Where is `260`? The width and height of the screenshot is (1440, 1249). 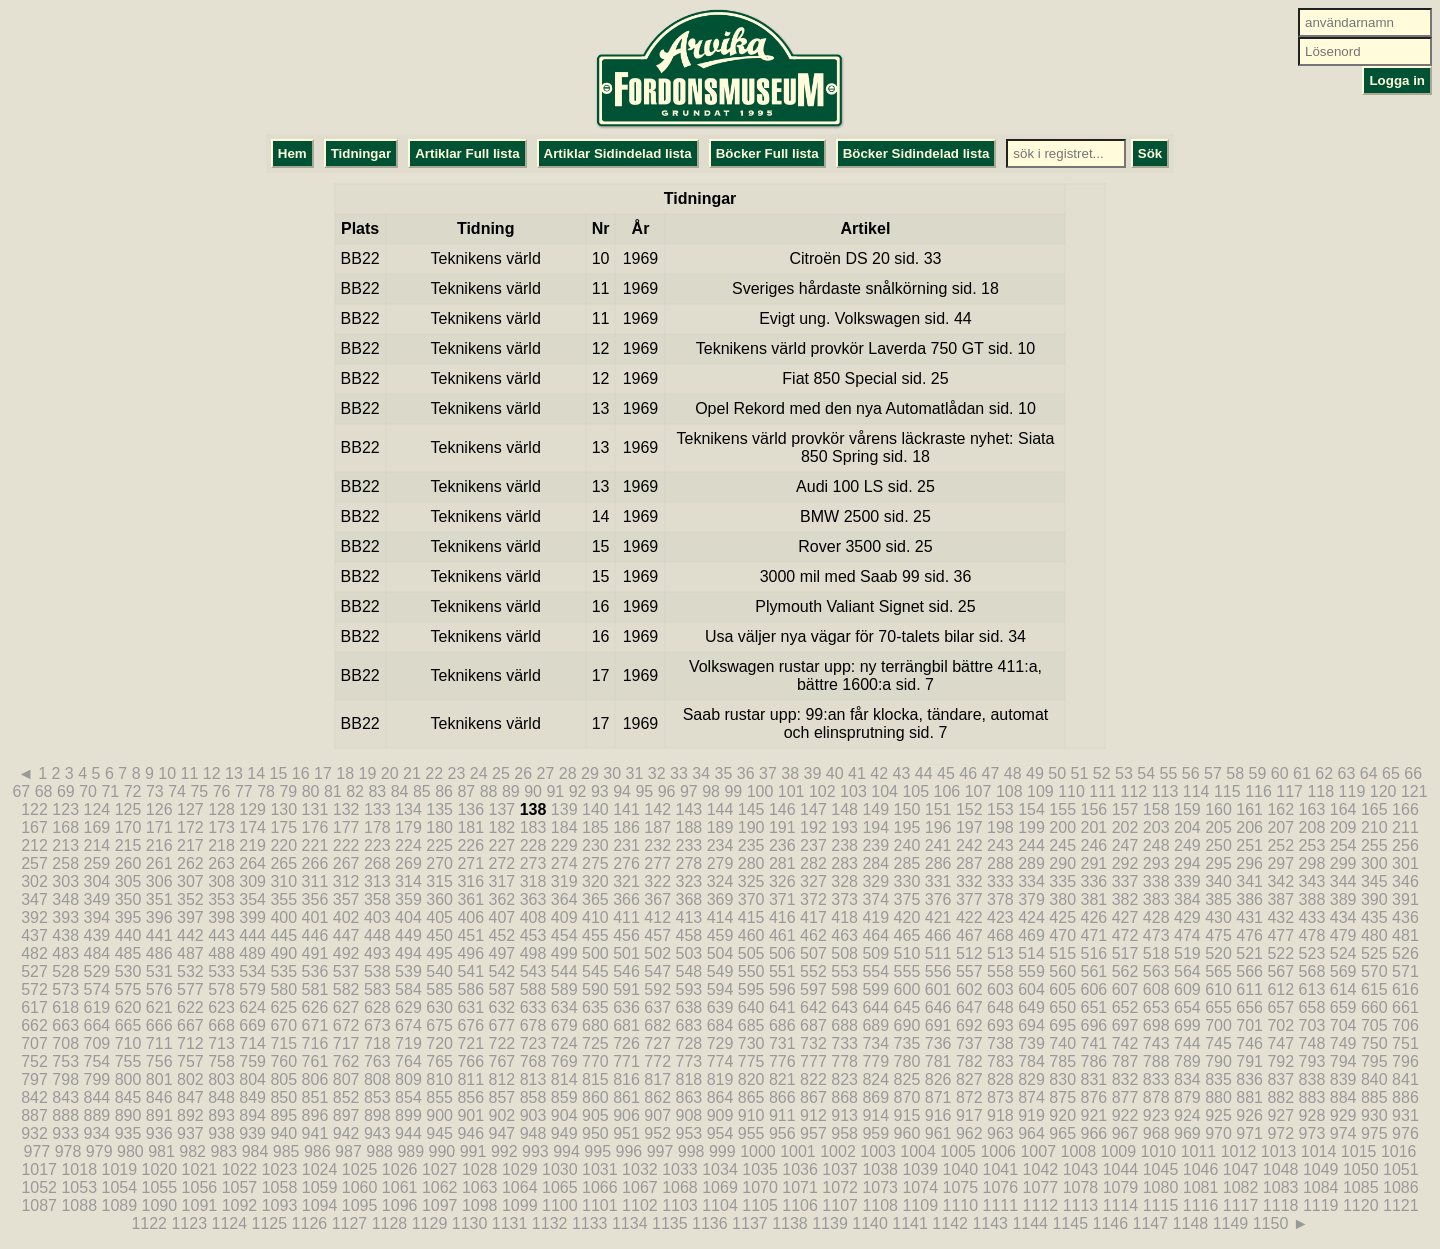
260 is located at coordinates (128, 863).